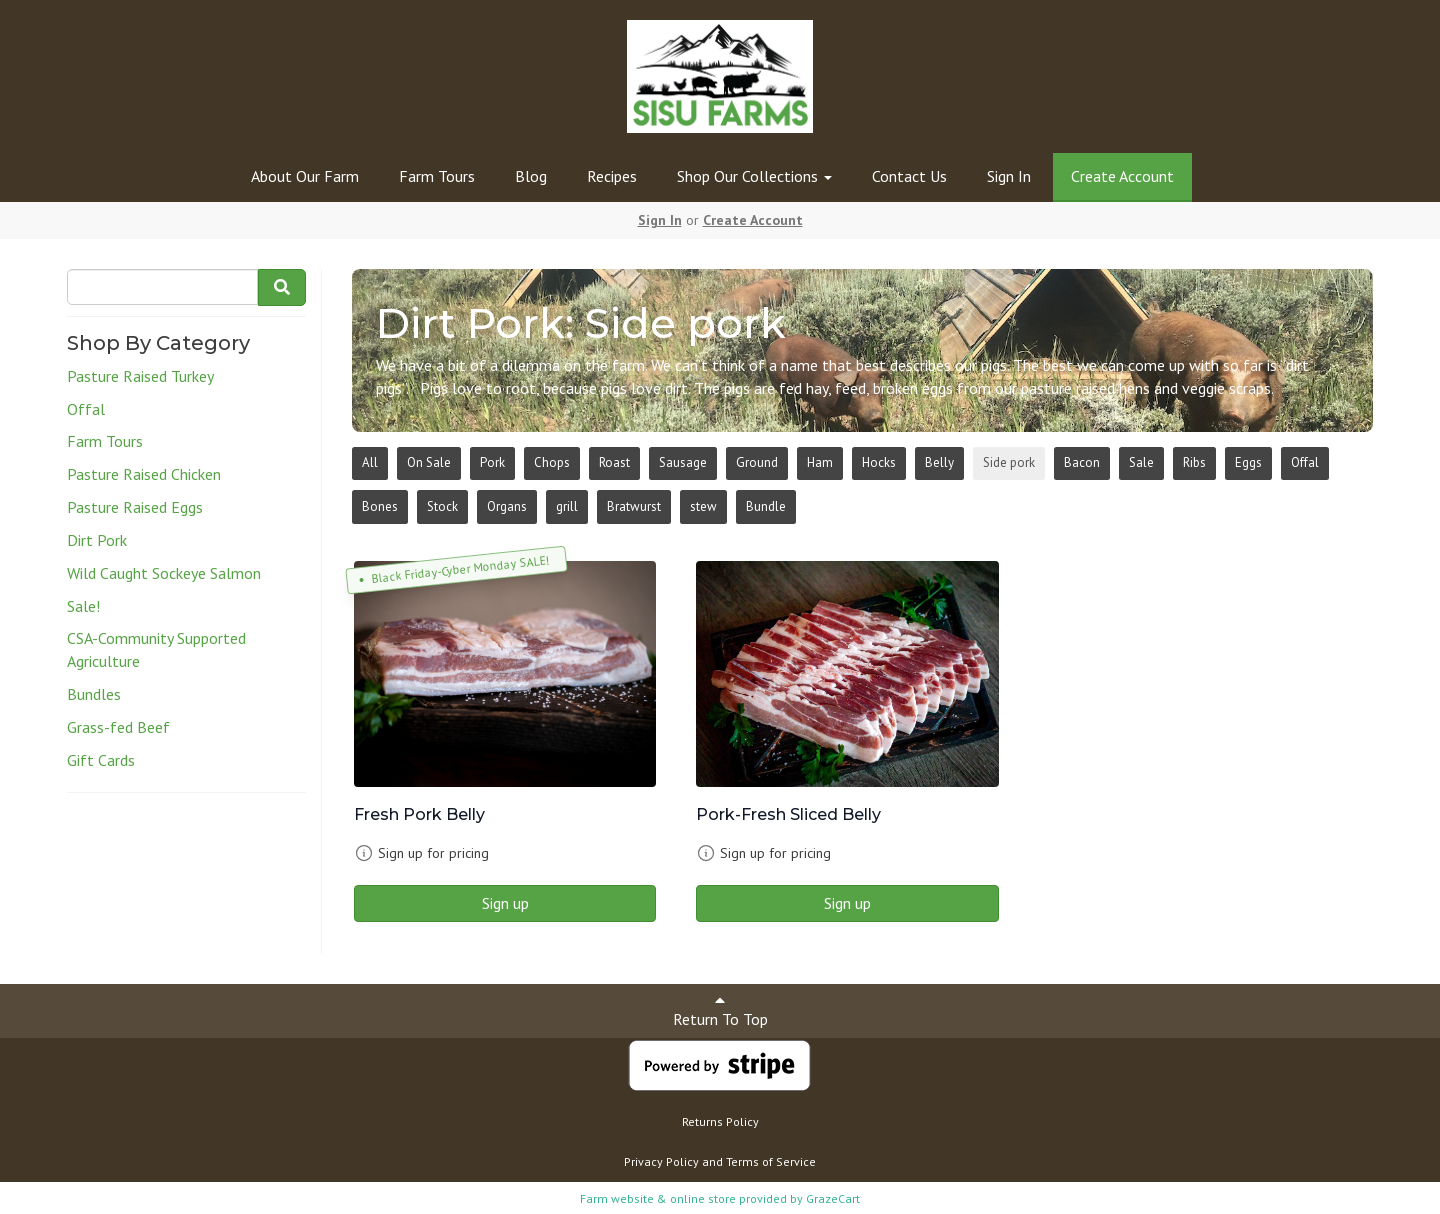 The image size is (1440, 1214). Describe the element at coordinates (939, 462) in the screenshot. I see `Belly` at that location.